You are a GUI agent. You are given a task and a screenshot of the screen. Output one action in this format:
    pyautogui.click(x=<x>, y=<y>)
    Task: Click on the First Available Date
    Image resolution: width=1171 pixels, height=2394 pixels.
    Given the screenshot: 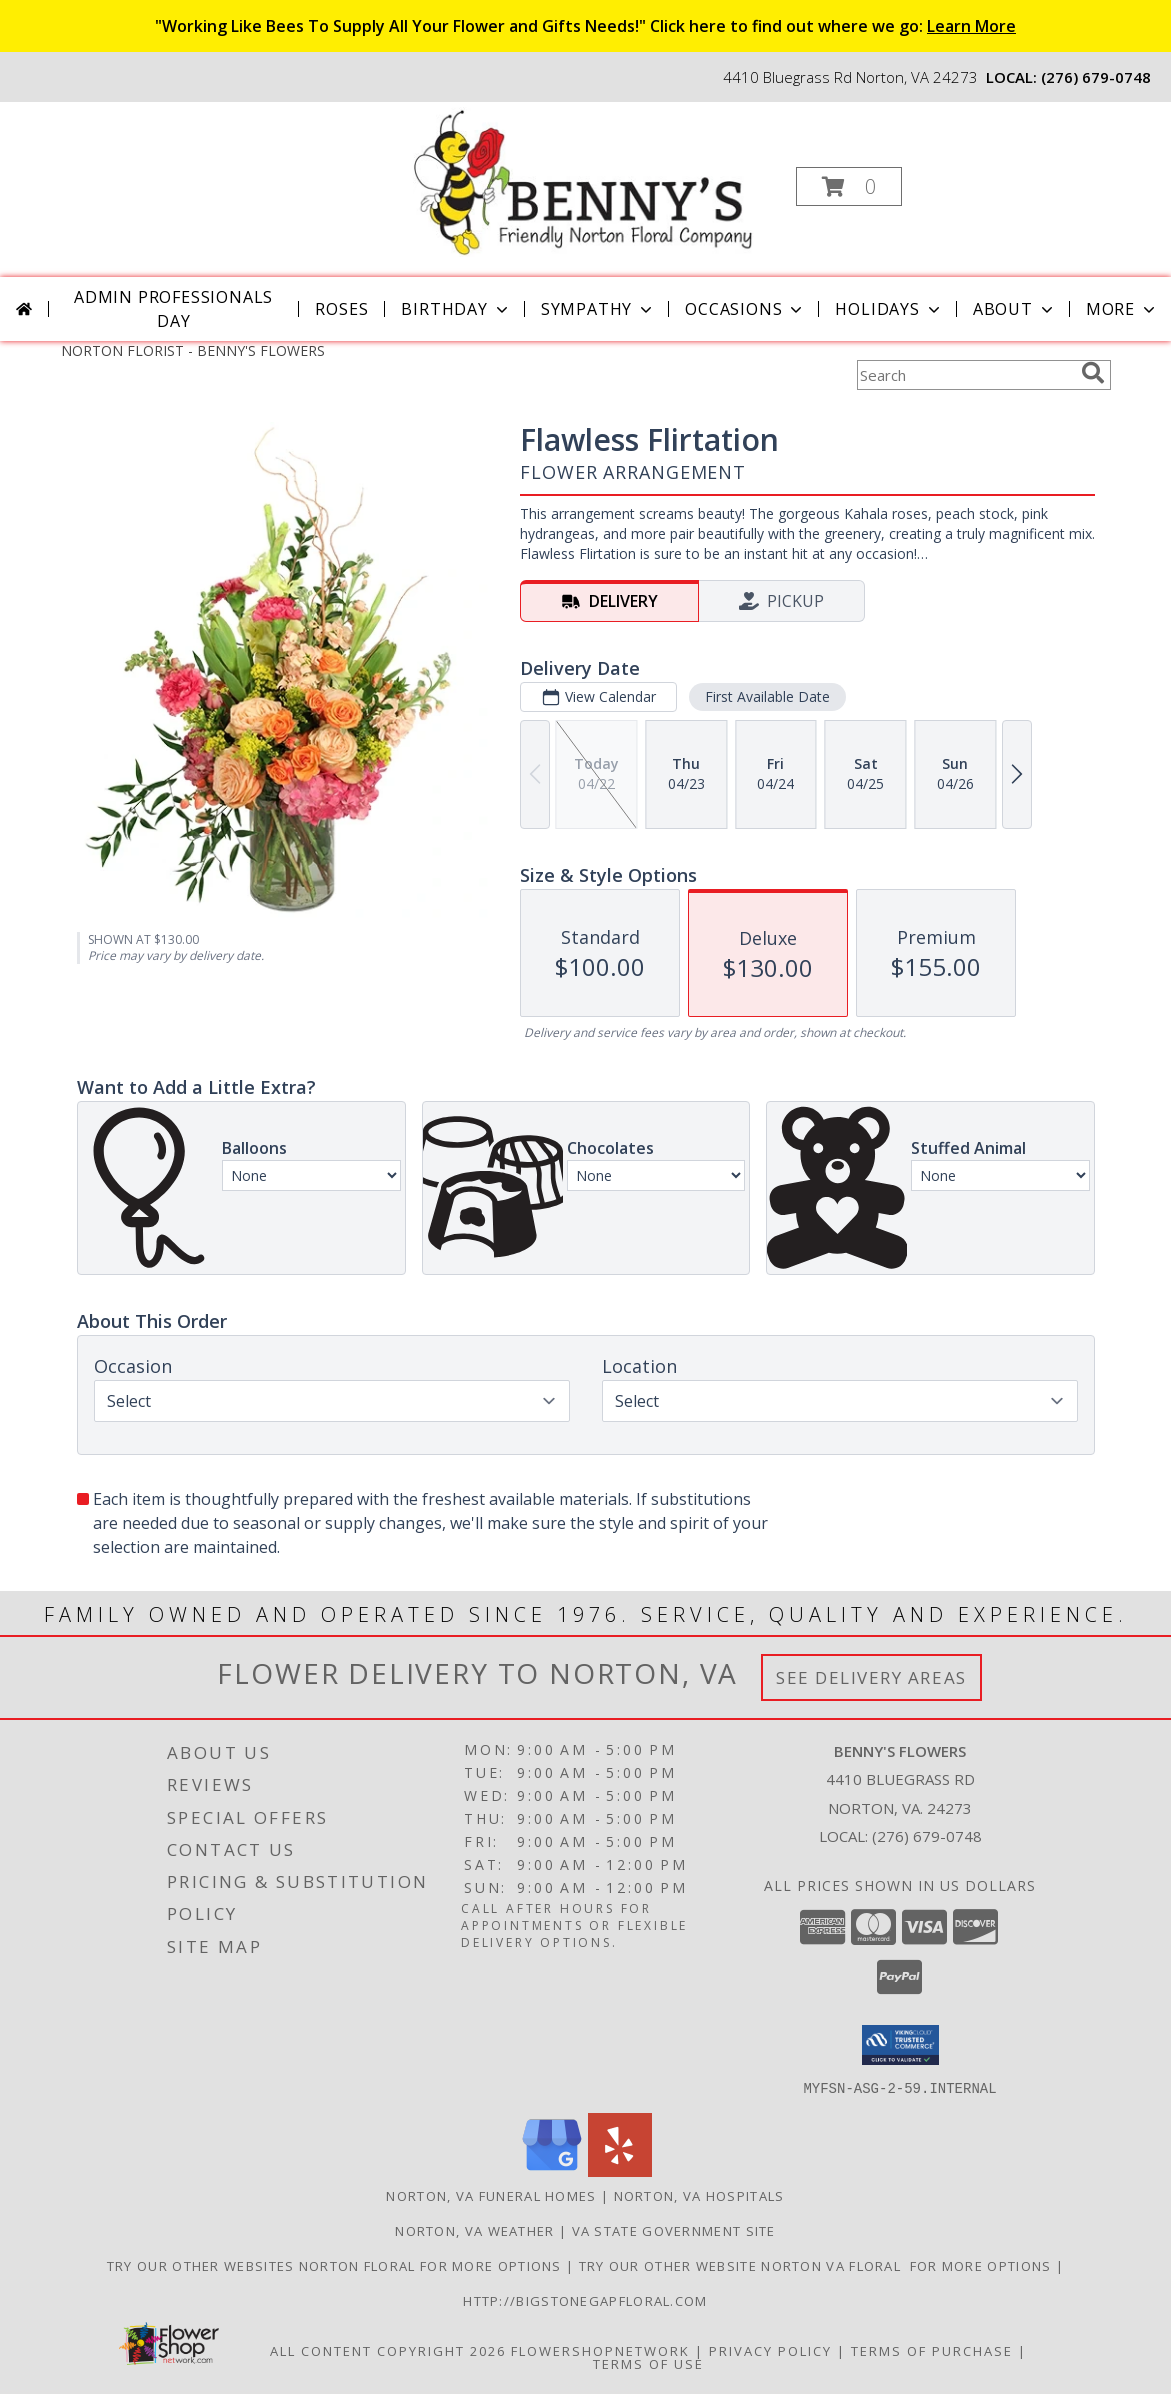 What is the action you would take?
    pyautogui.click(x=766, y=696)
    